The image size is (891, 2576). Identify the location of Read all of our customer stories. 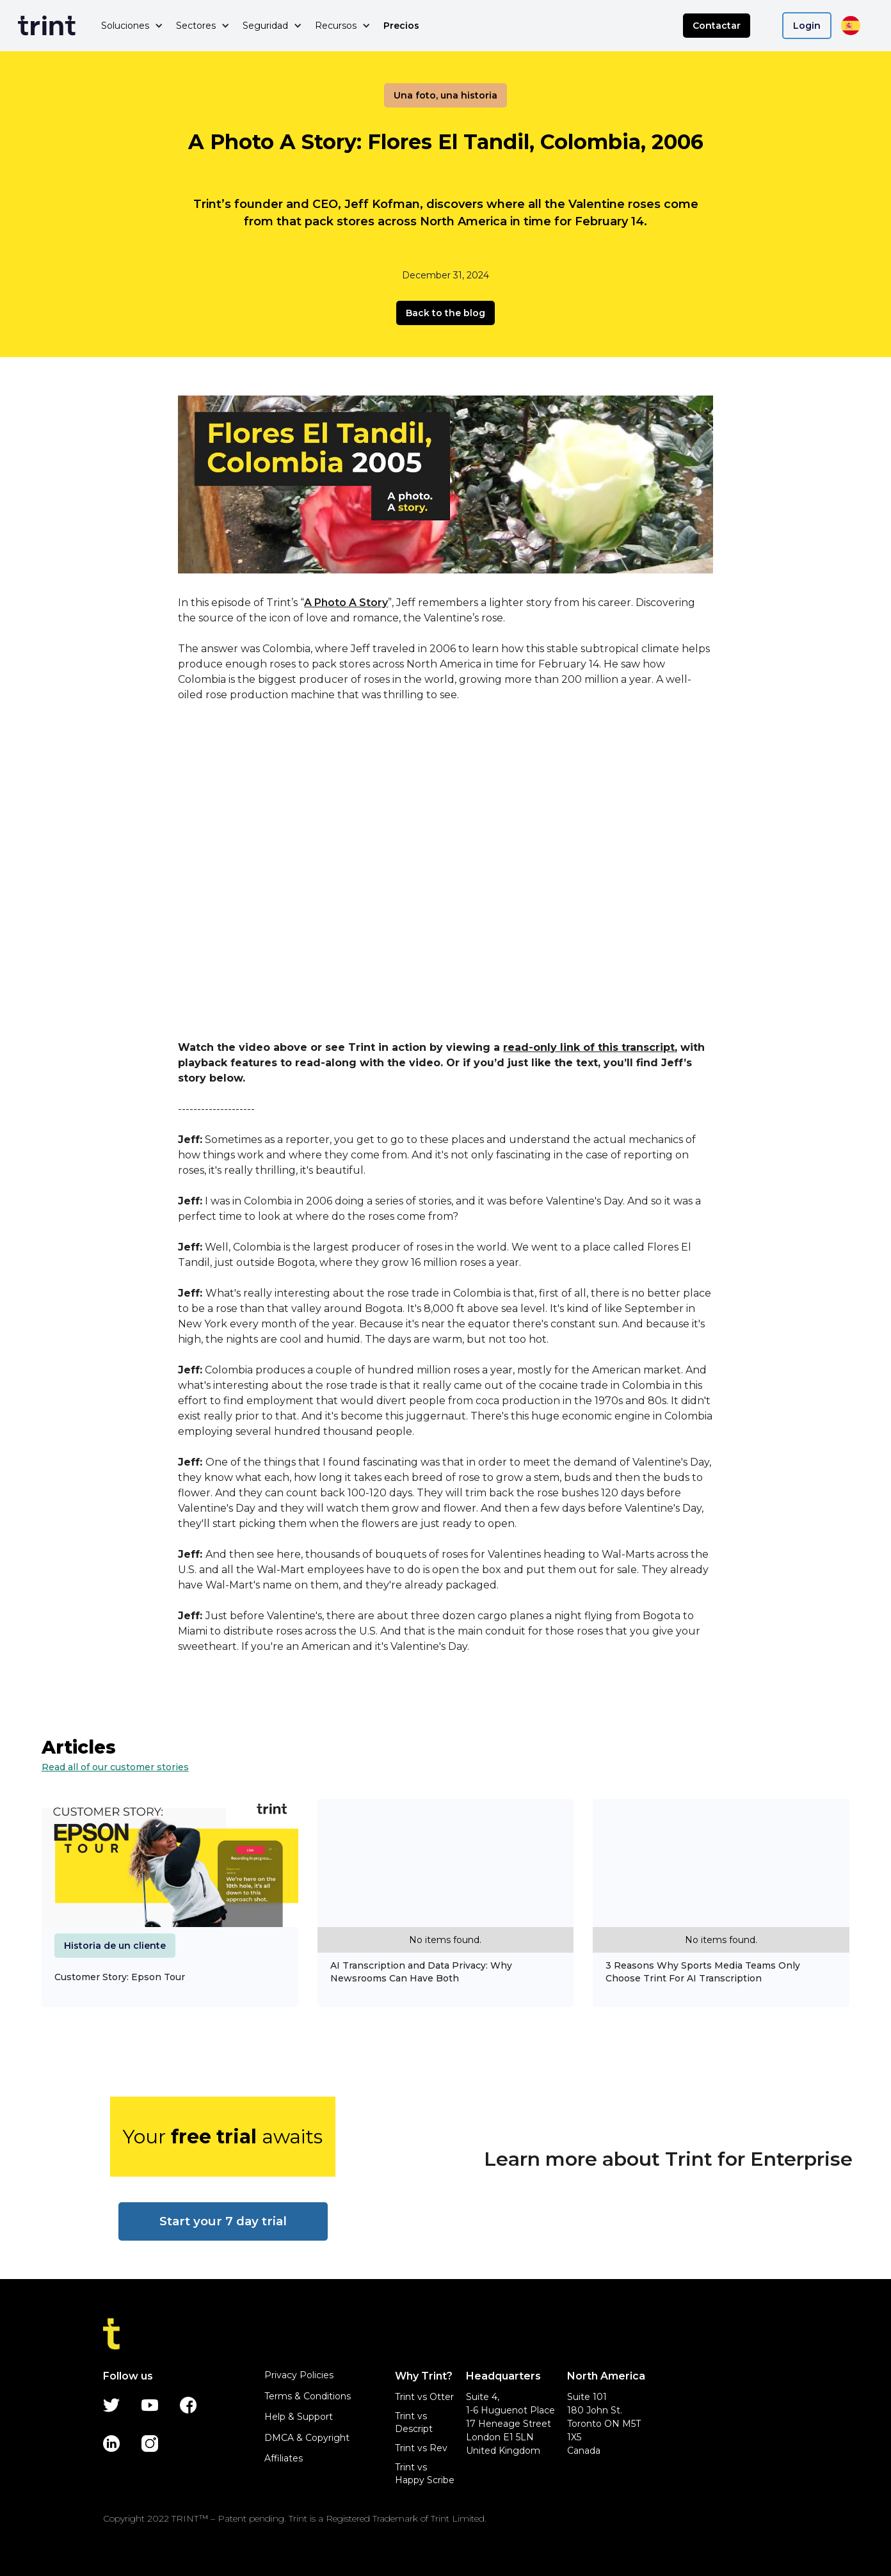
(115, 1767).